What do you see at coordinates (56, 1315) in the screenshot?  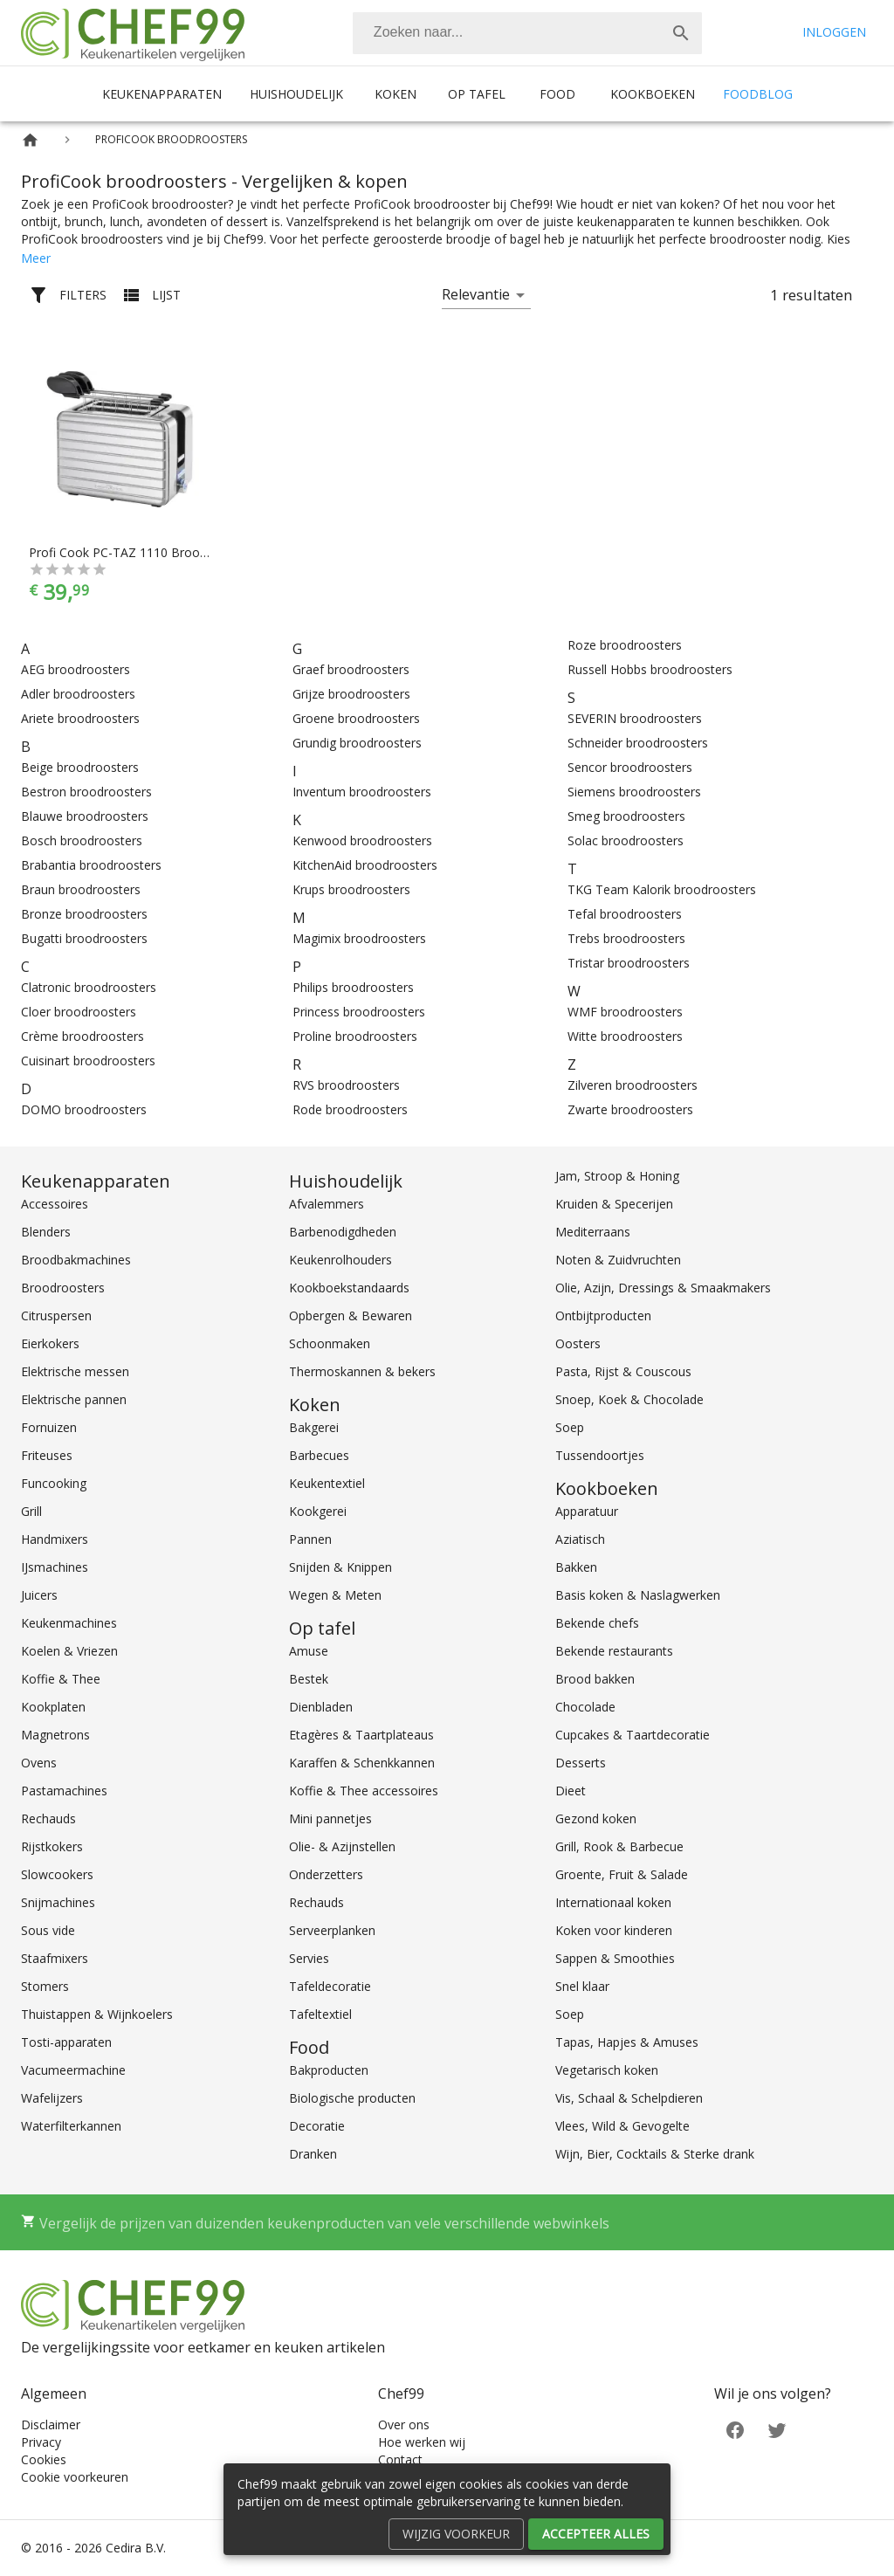 I see `Citruspersen` at bounding box center [56, 1315].